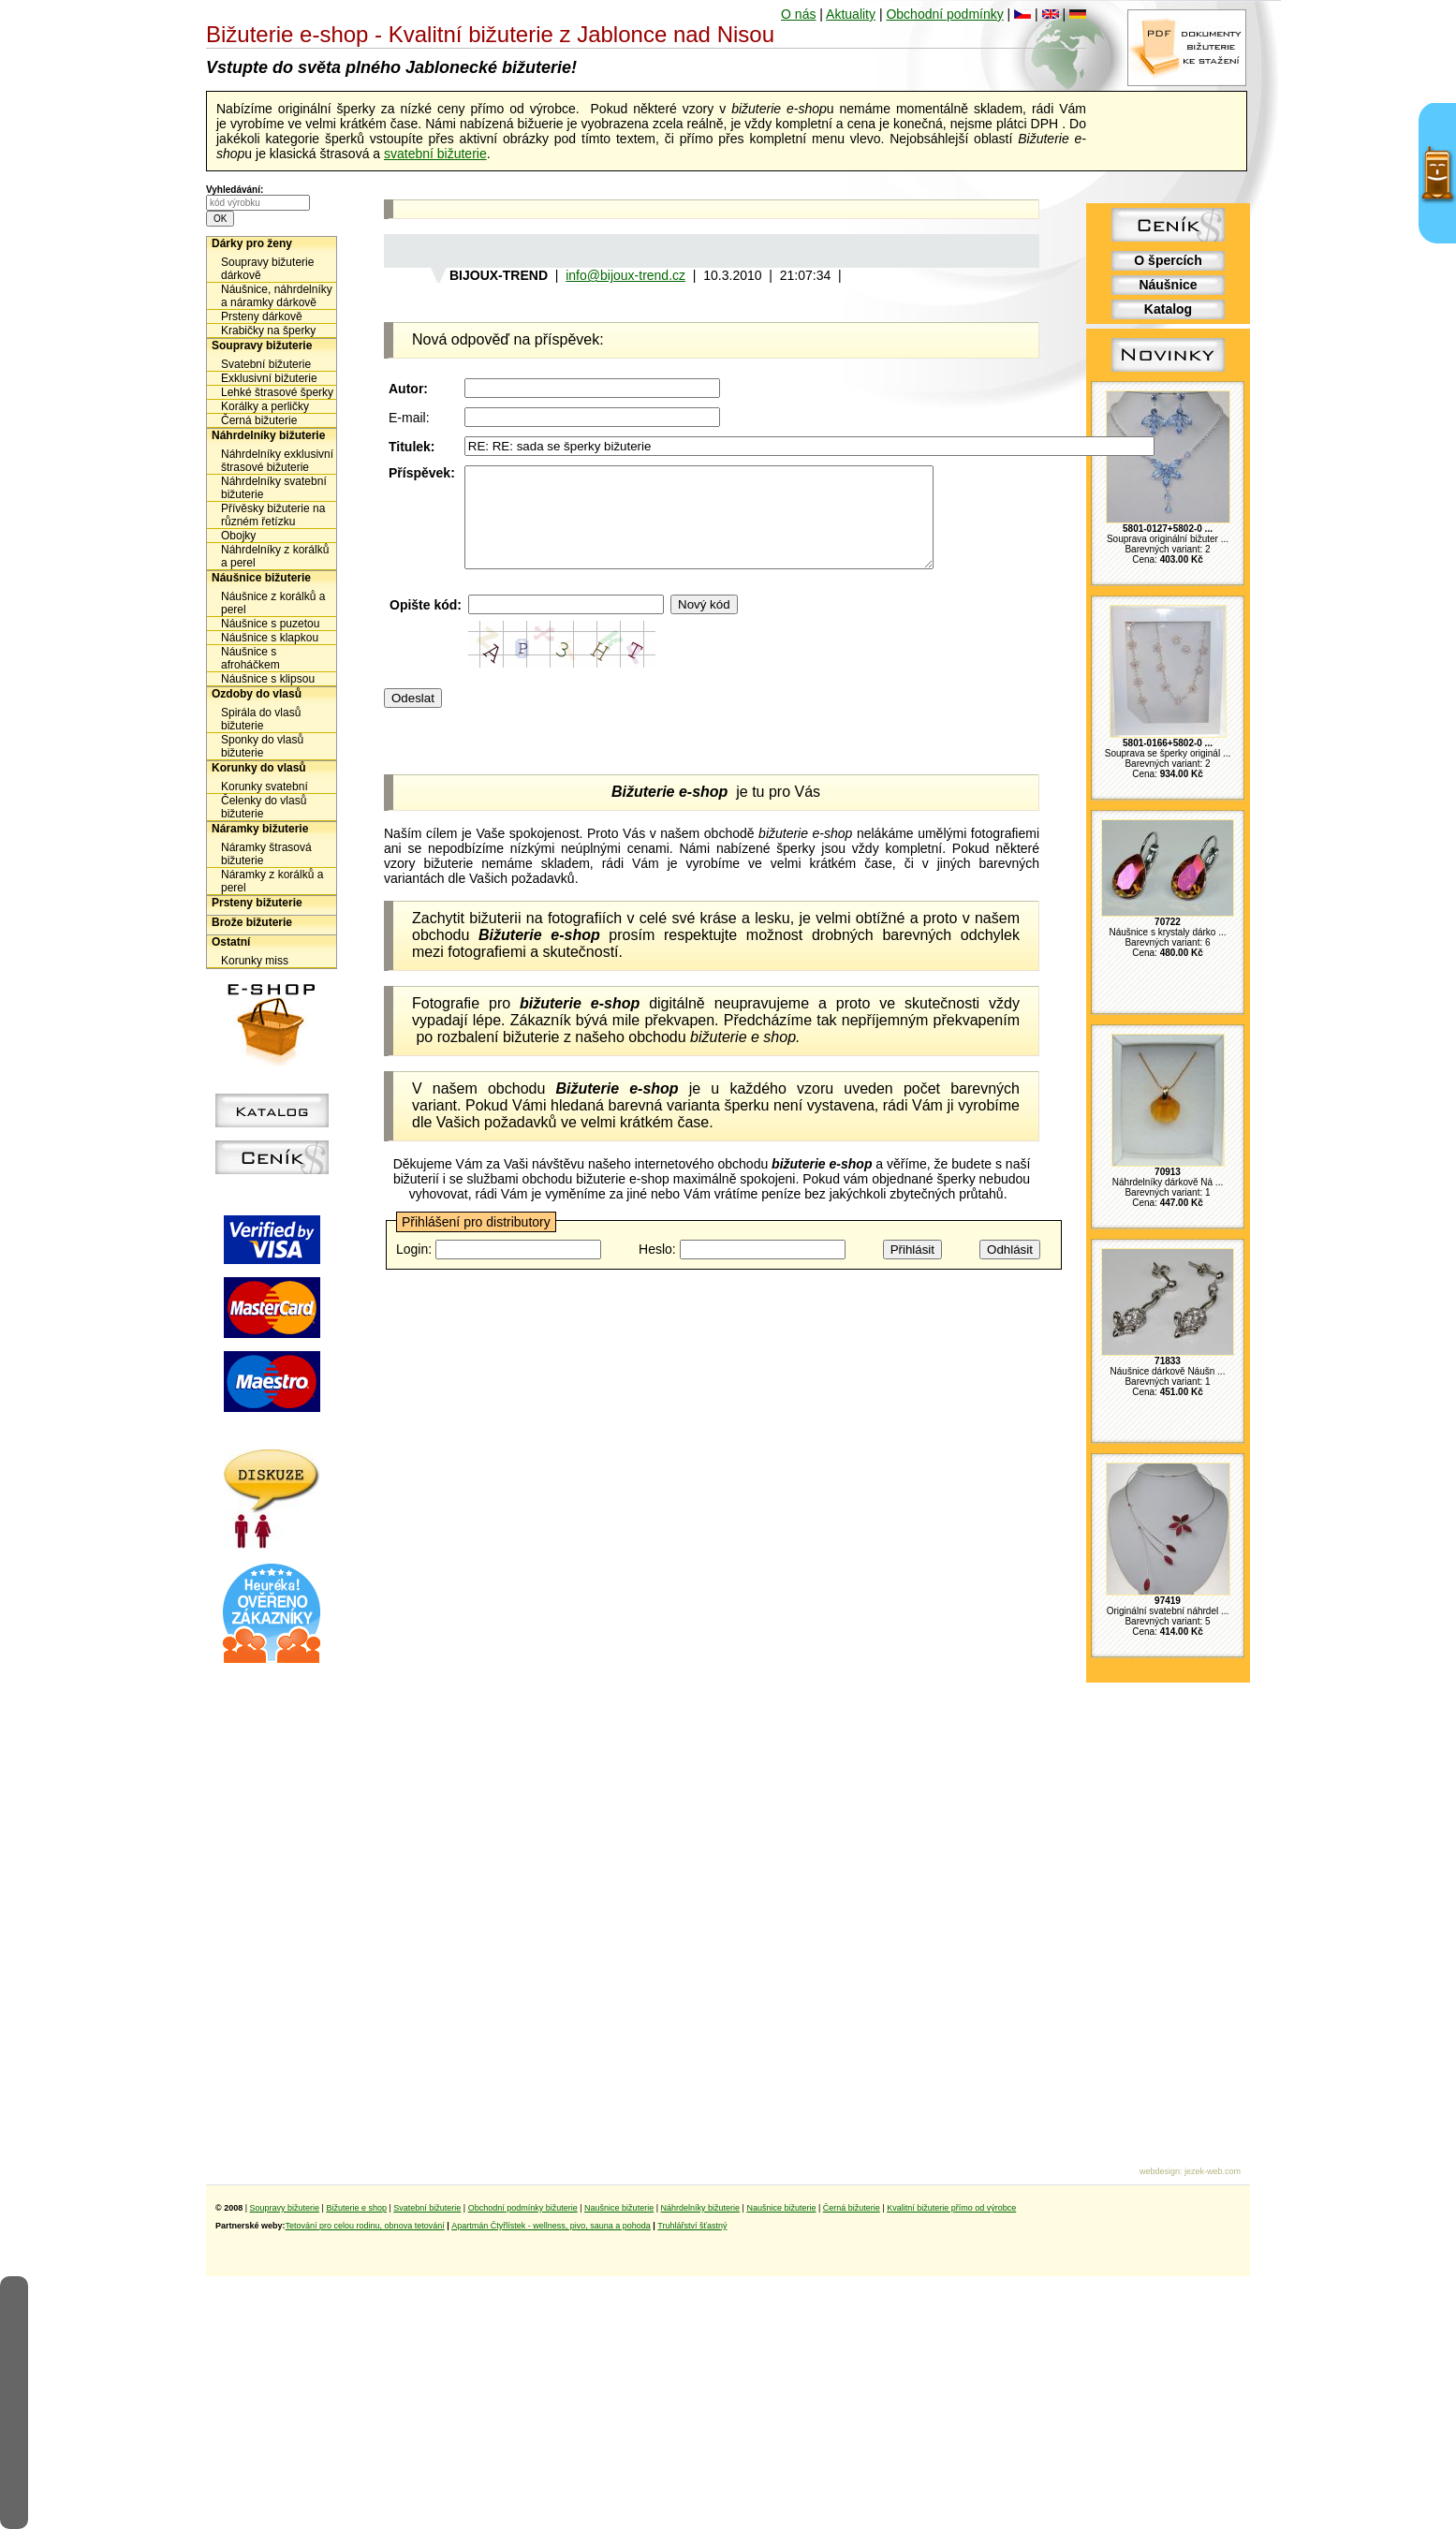 Image resolution: width=1456 pixels, height=2529 pixels. Describe the element at coordinates (265, 406) in the screenshot. I see `Korálky a perličky` at that location.